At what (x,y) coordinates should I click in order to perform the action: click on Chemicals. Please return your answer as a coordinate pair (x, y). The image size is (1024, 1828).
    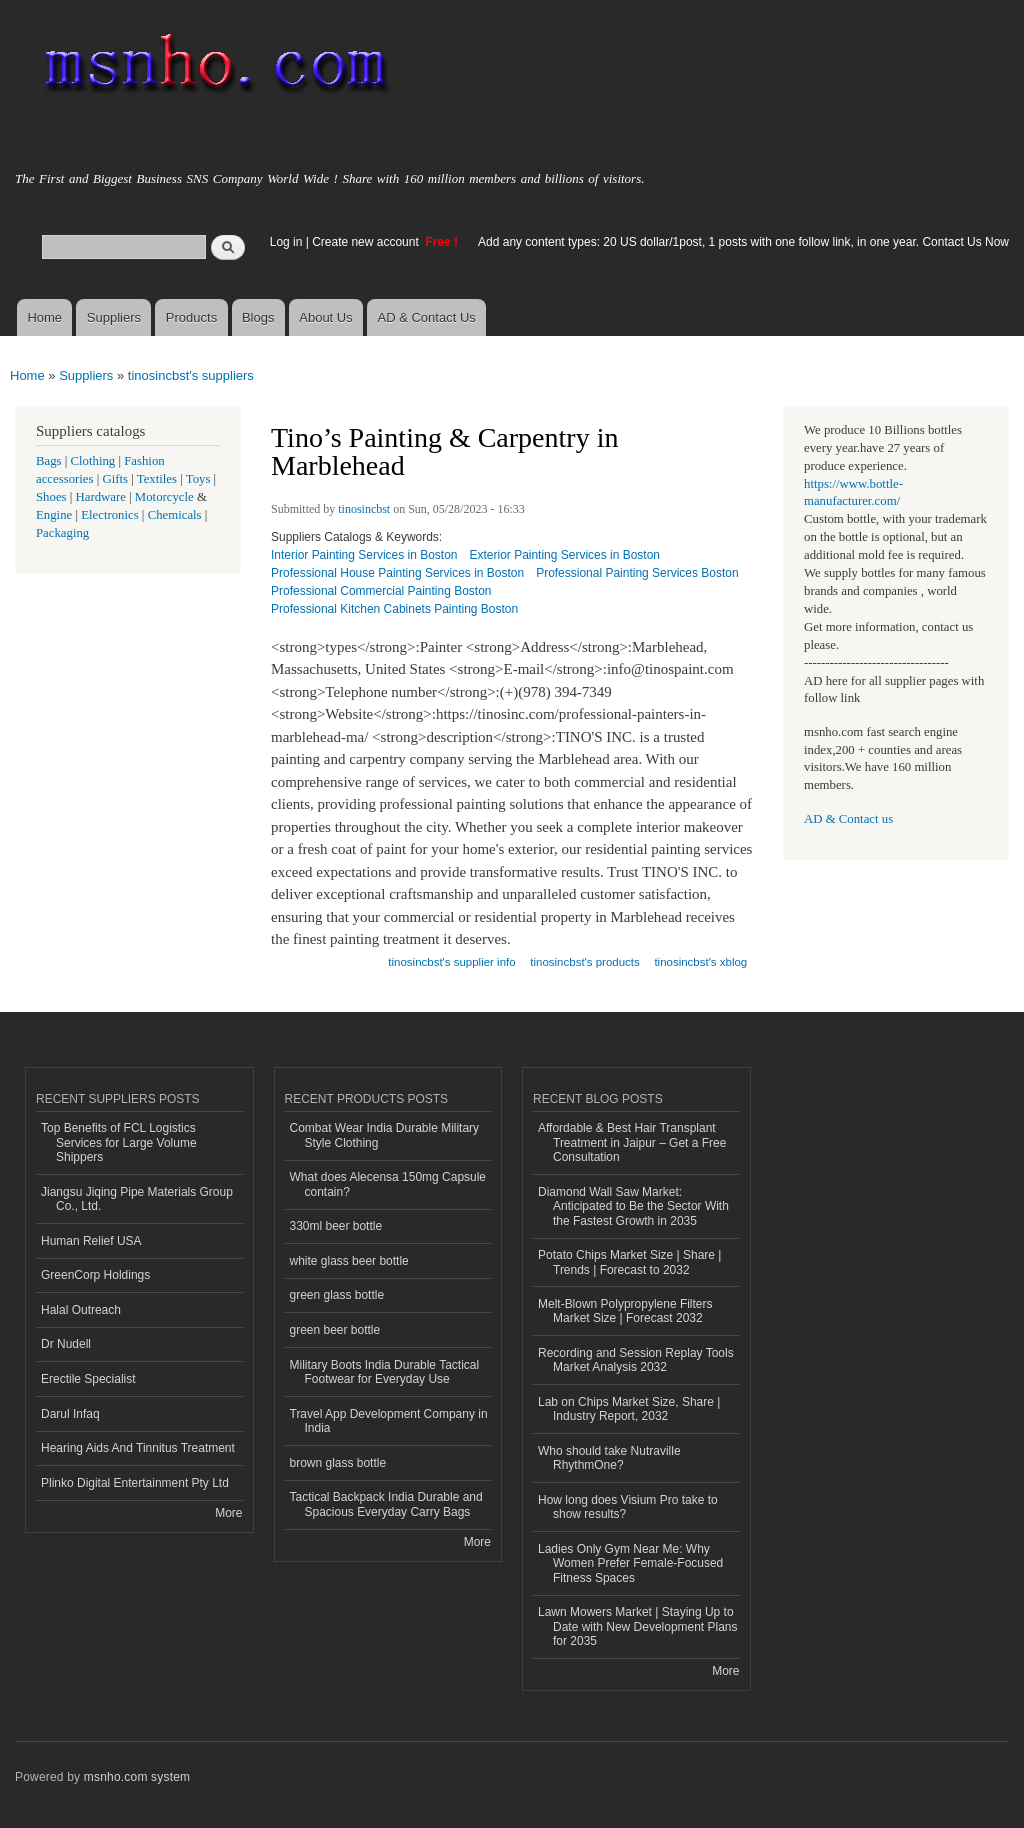
    Looking at the image, I should click on (176, 515).